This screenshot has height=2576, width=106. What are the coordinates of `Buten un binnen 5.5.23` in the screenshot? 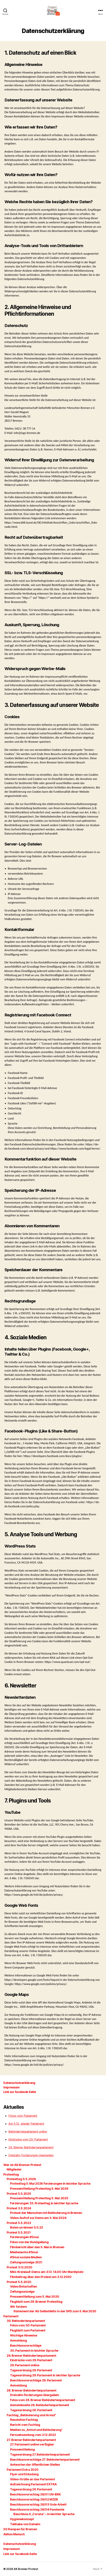 It's located at (26, 2227).